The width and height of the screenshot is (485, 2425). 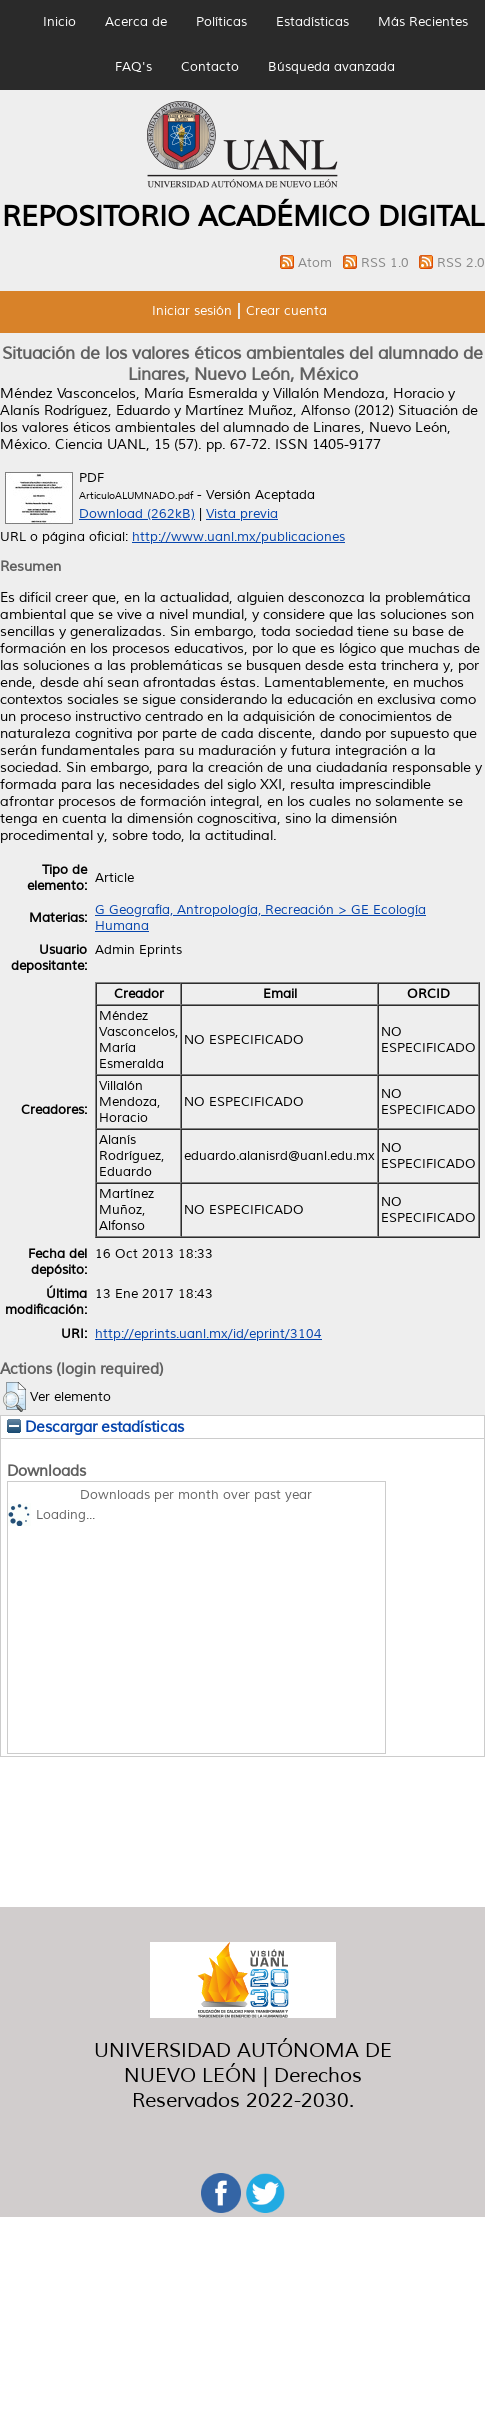 I want to click on Inicio, so click(x=59, y=22).